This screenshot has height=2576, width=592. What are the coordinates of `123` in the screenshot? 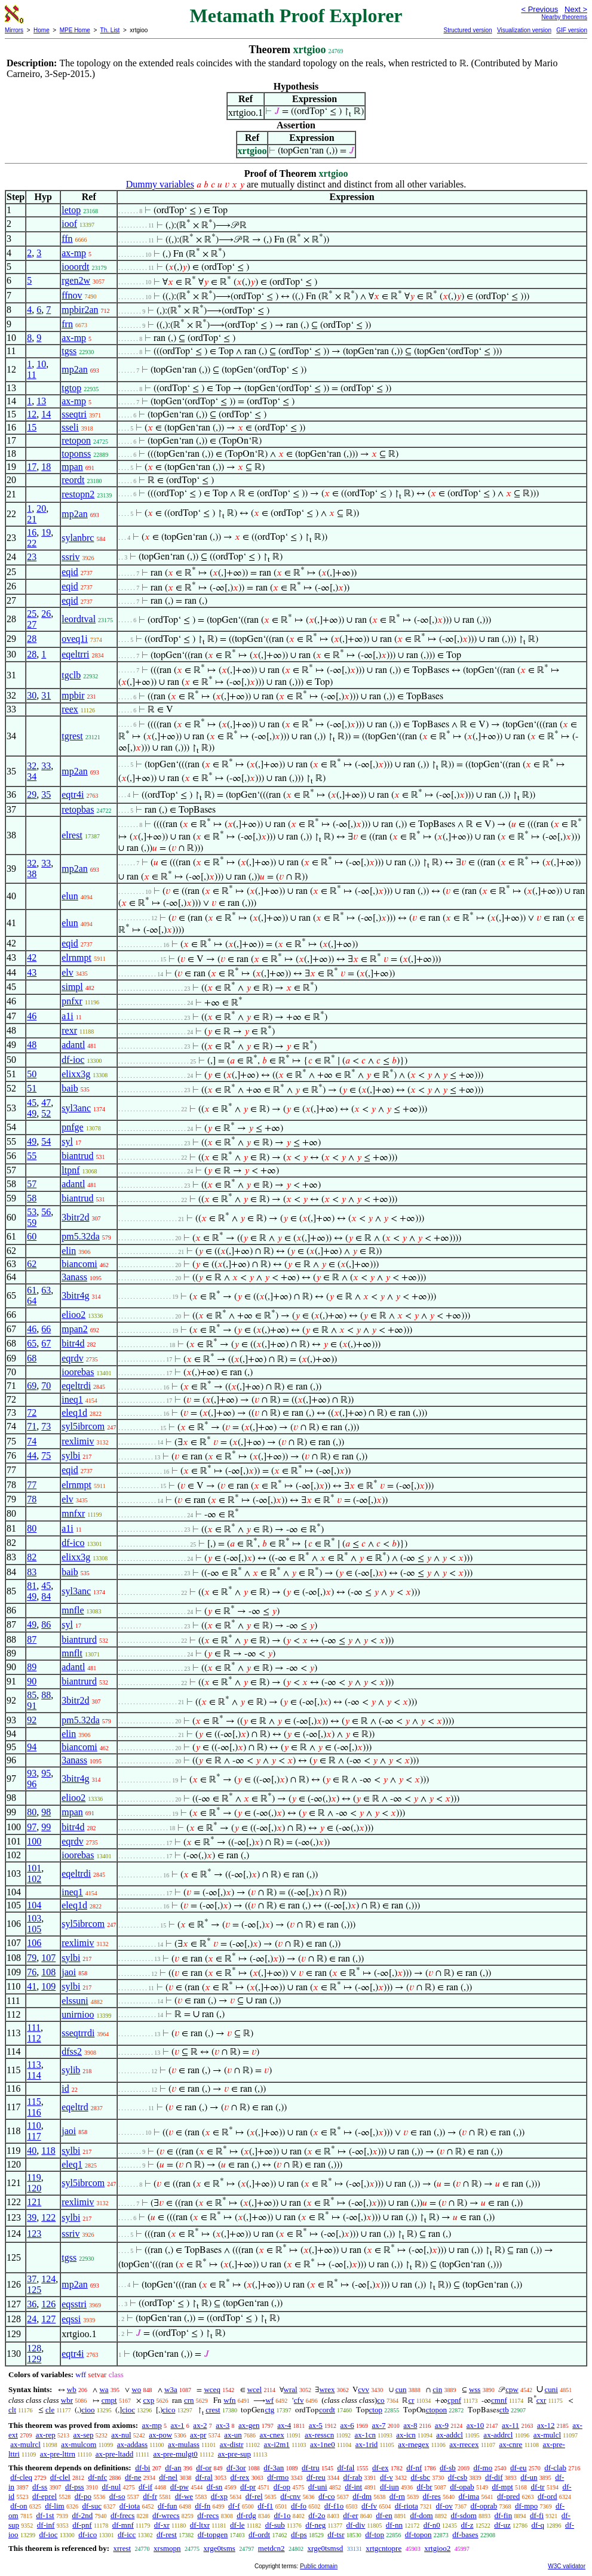 It's located at (34, 2233).